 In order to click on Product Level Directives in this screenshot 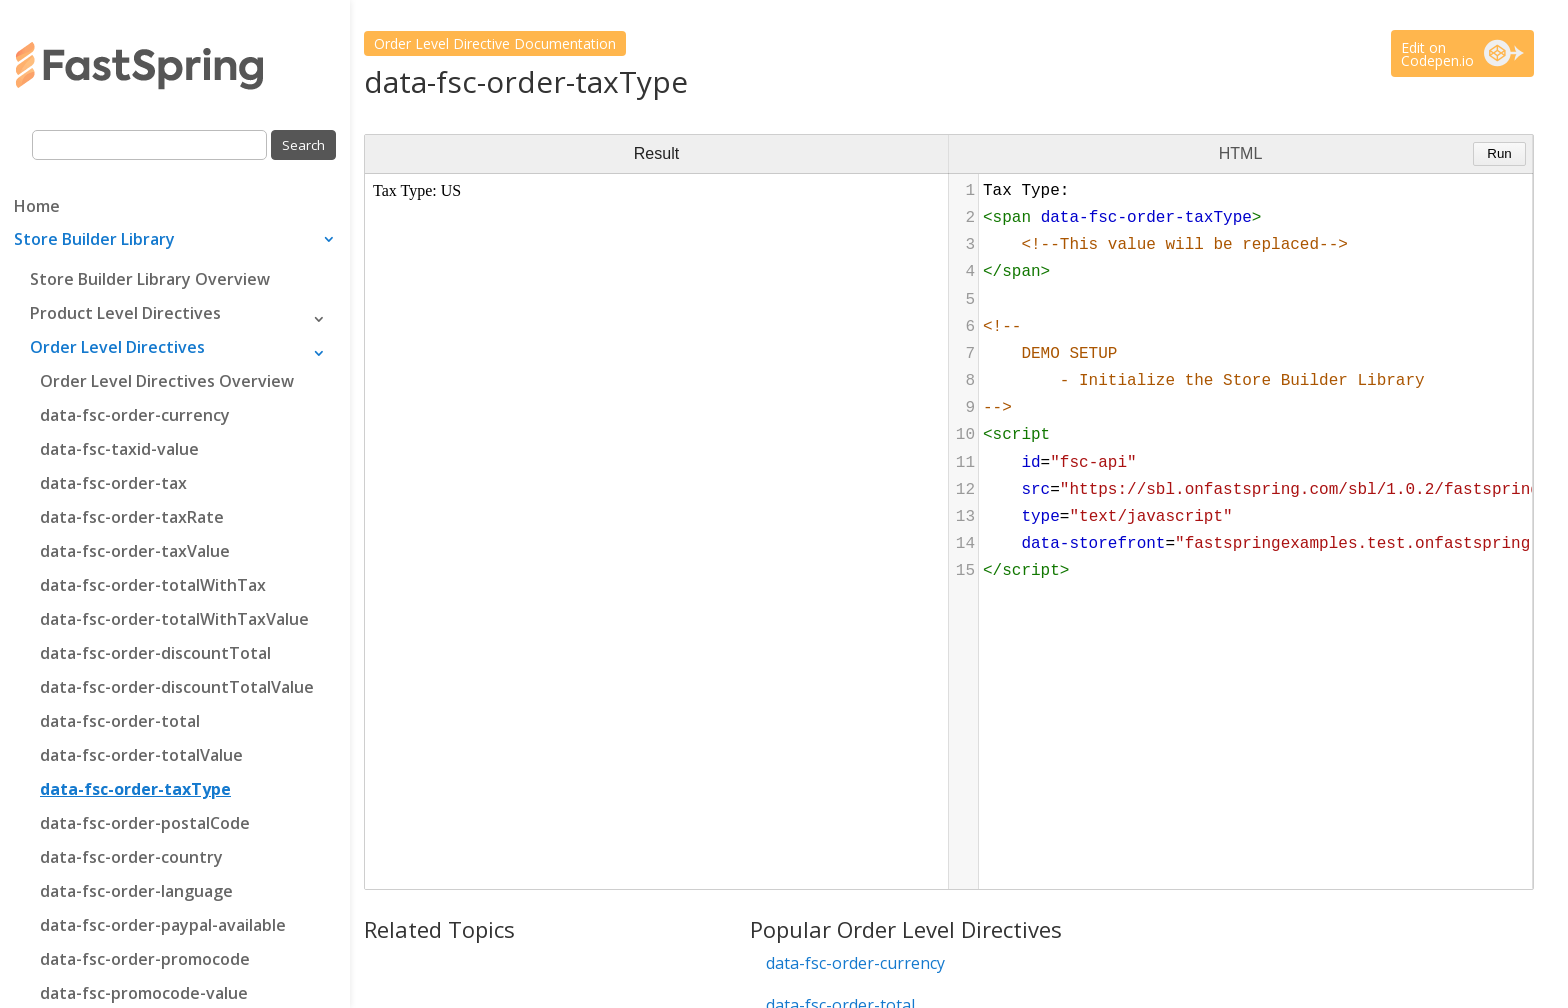, I will do `click(125, 313)`.